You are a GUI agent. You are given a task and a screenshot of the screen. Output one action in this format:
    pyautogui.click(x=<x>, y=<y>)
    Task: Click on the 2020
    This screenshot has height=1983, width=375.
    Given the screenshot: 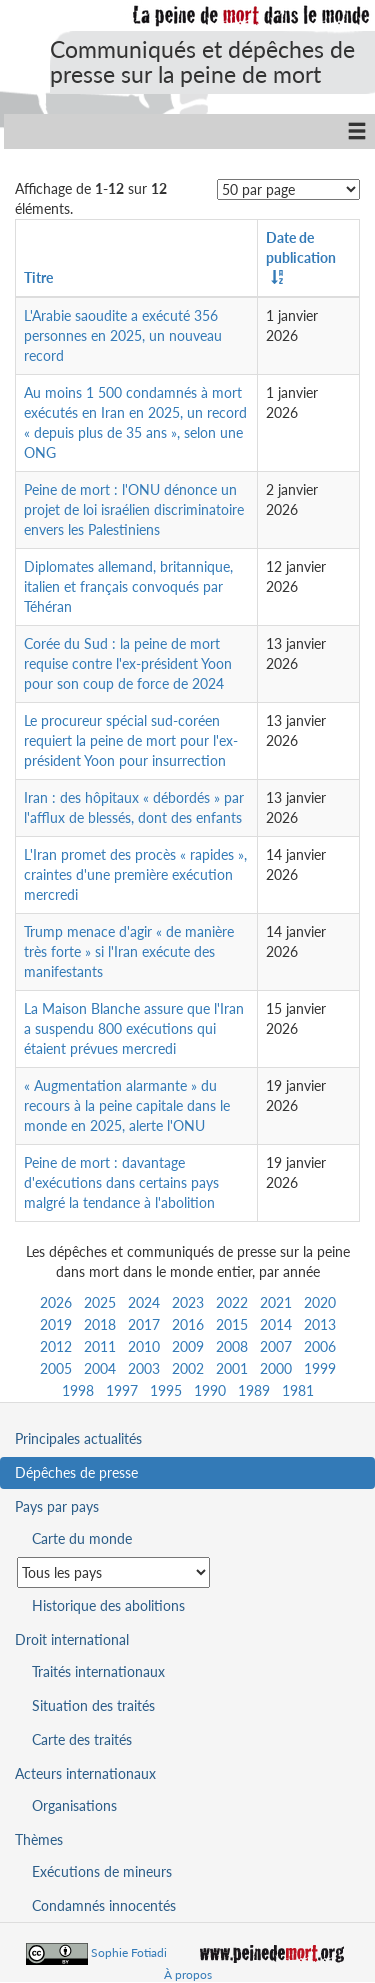 What is the action you would take?
    pyautogui.click(x=320, y=1302)
    